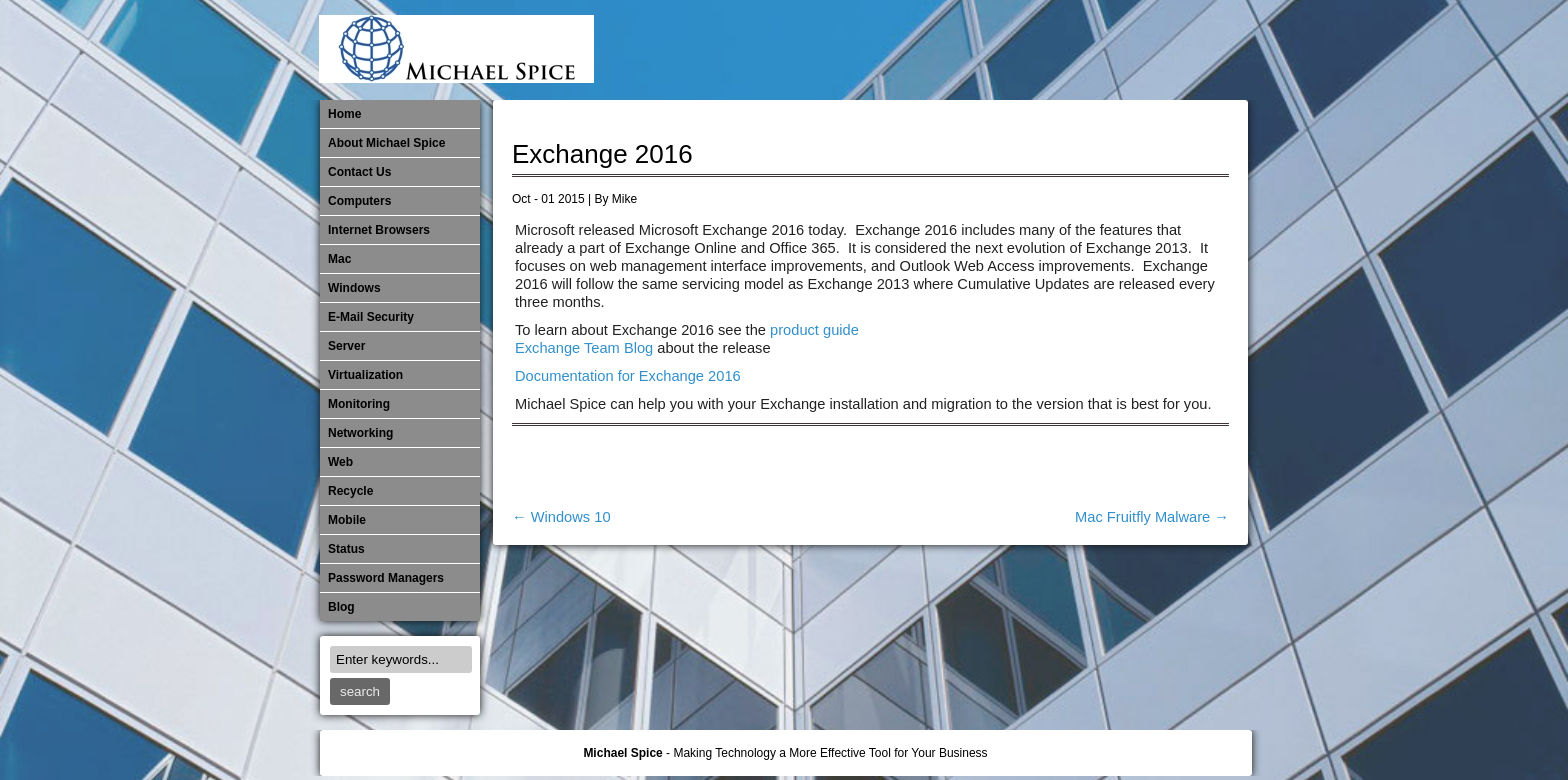 Image resolution: width=1568 pixels, height=780 pixels. I want to click on Status, so click(346, 549).